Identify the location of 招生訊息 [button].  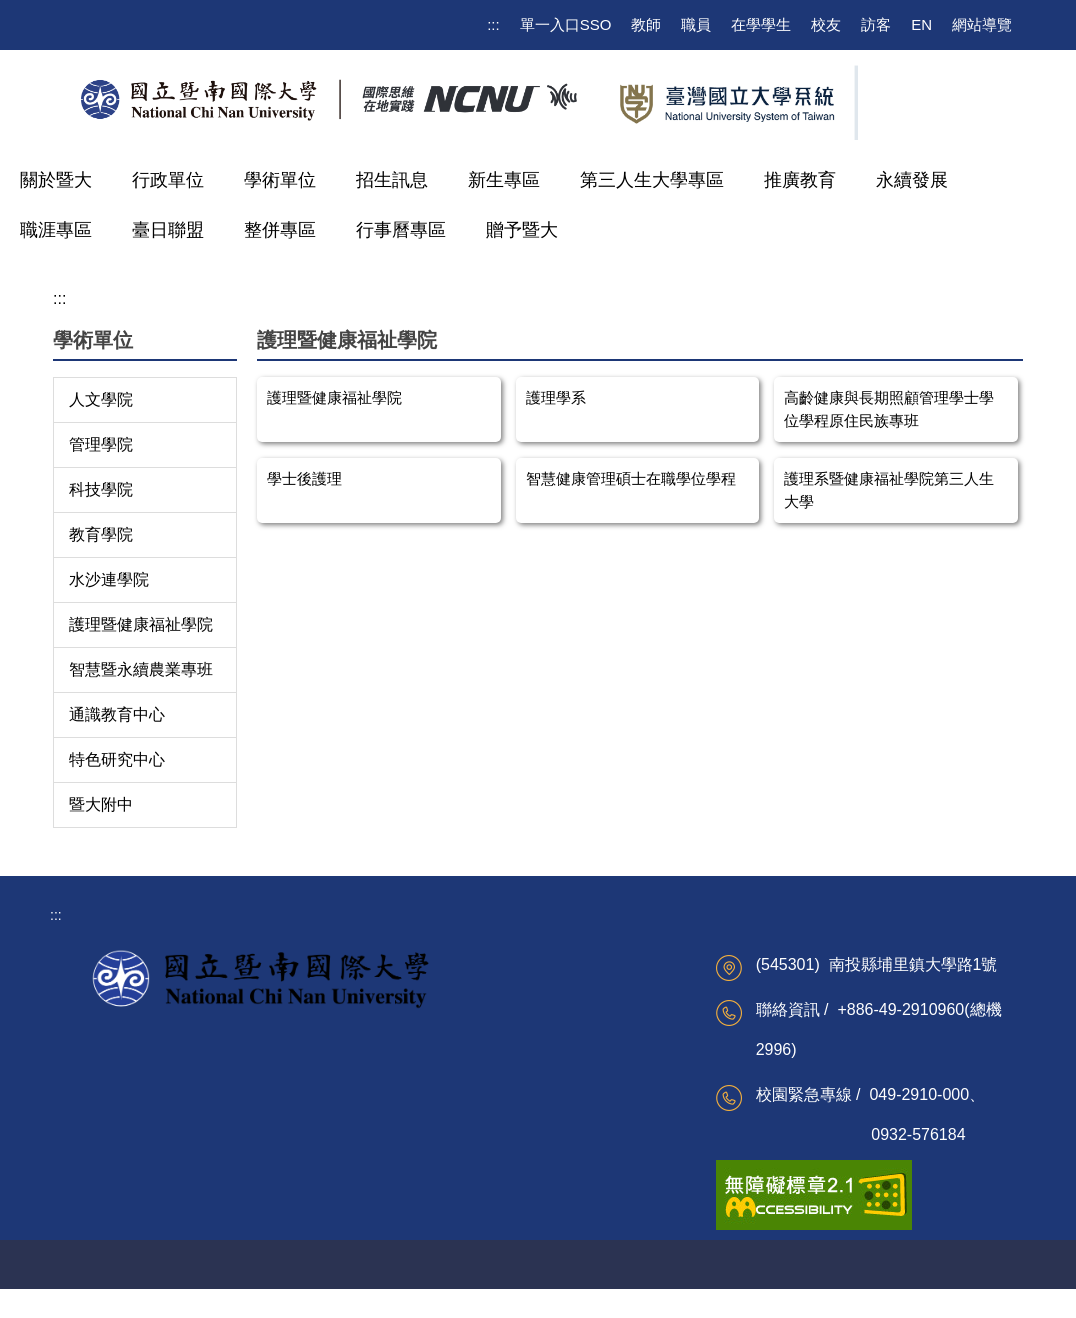
(392, 180).